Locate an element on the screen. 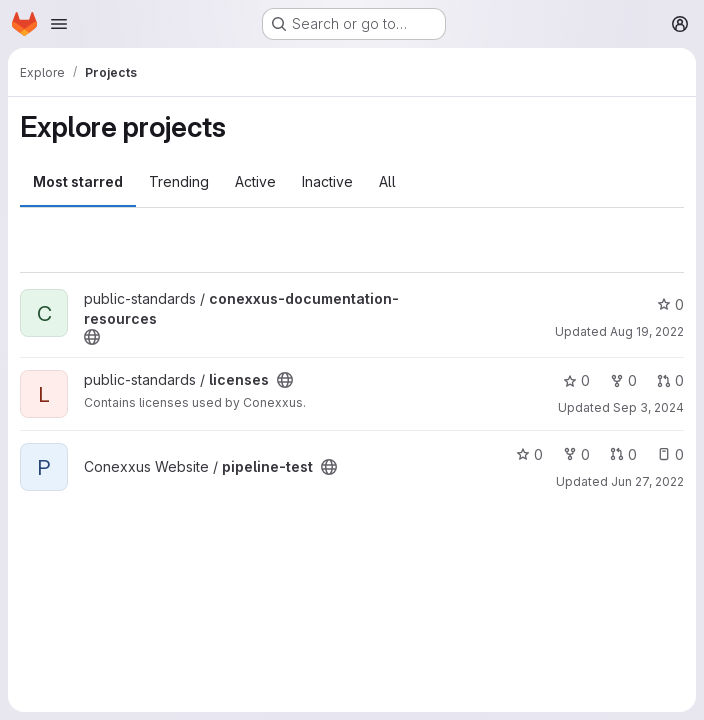 The width and height of the screenshot is (704, 720). 0 [pipeline-test has 0 open issues] is located at coordinates (670, 454).